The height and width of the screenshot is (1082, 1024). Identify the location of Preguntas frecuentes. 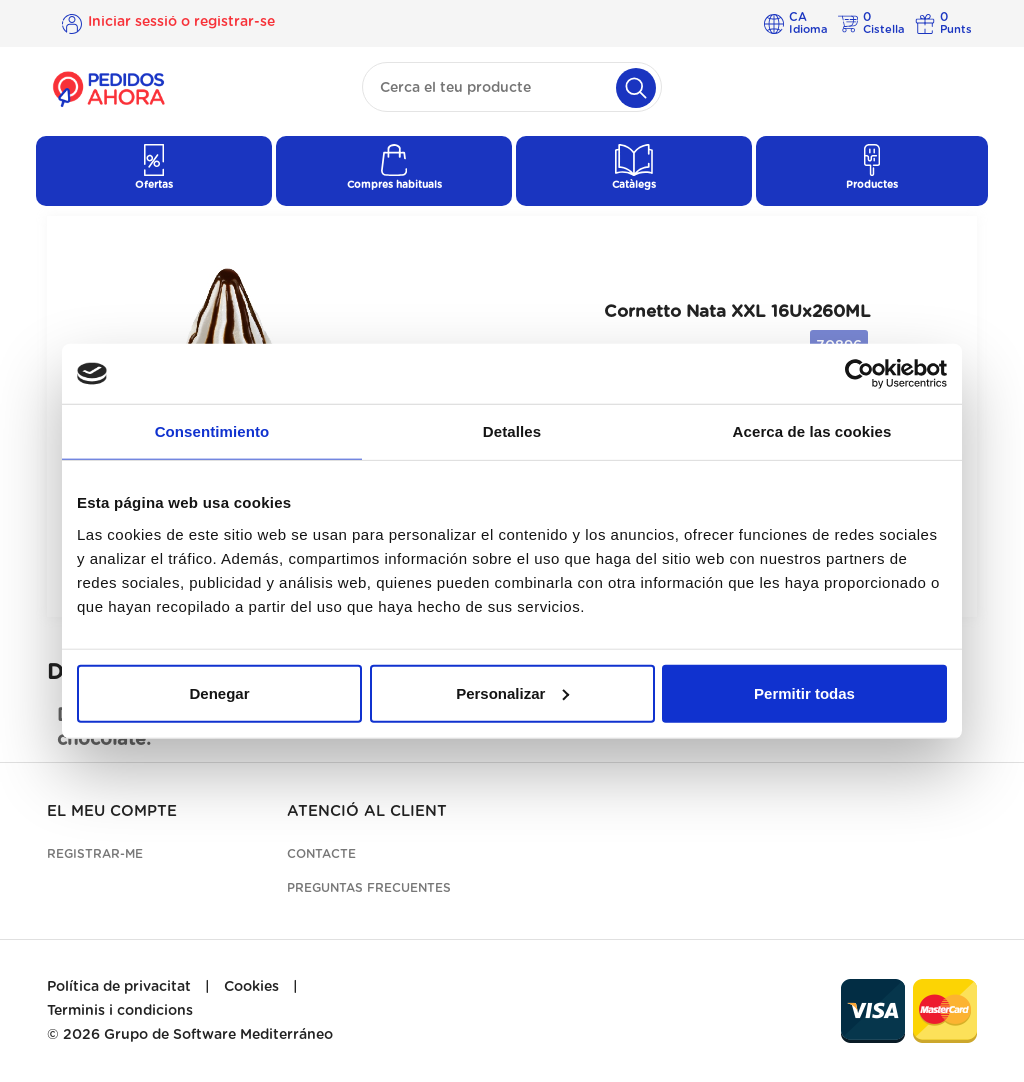
(369, 888).